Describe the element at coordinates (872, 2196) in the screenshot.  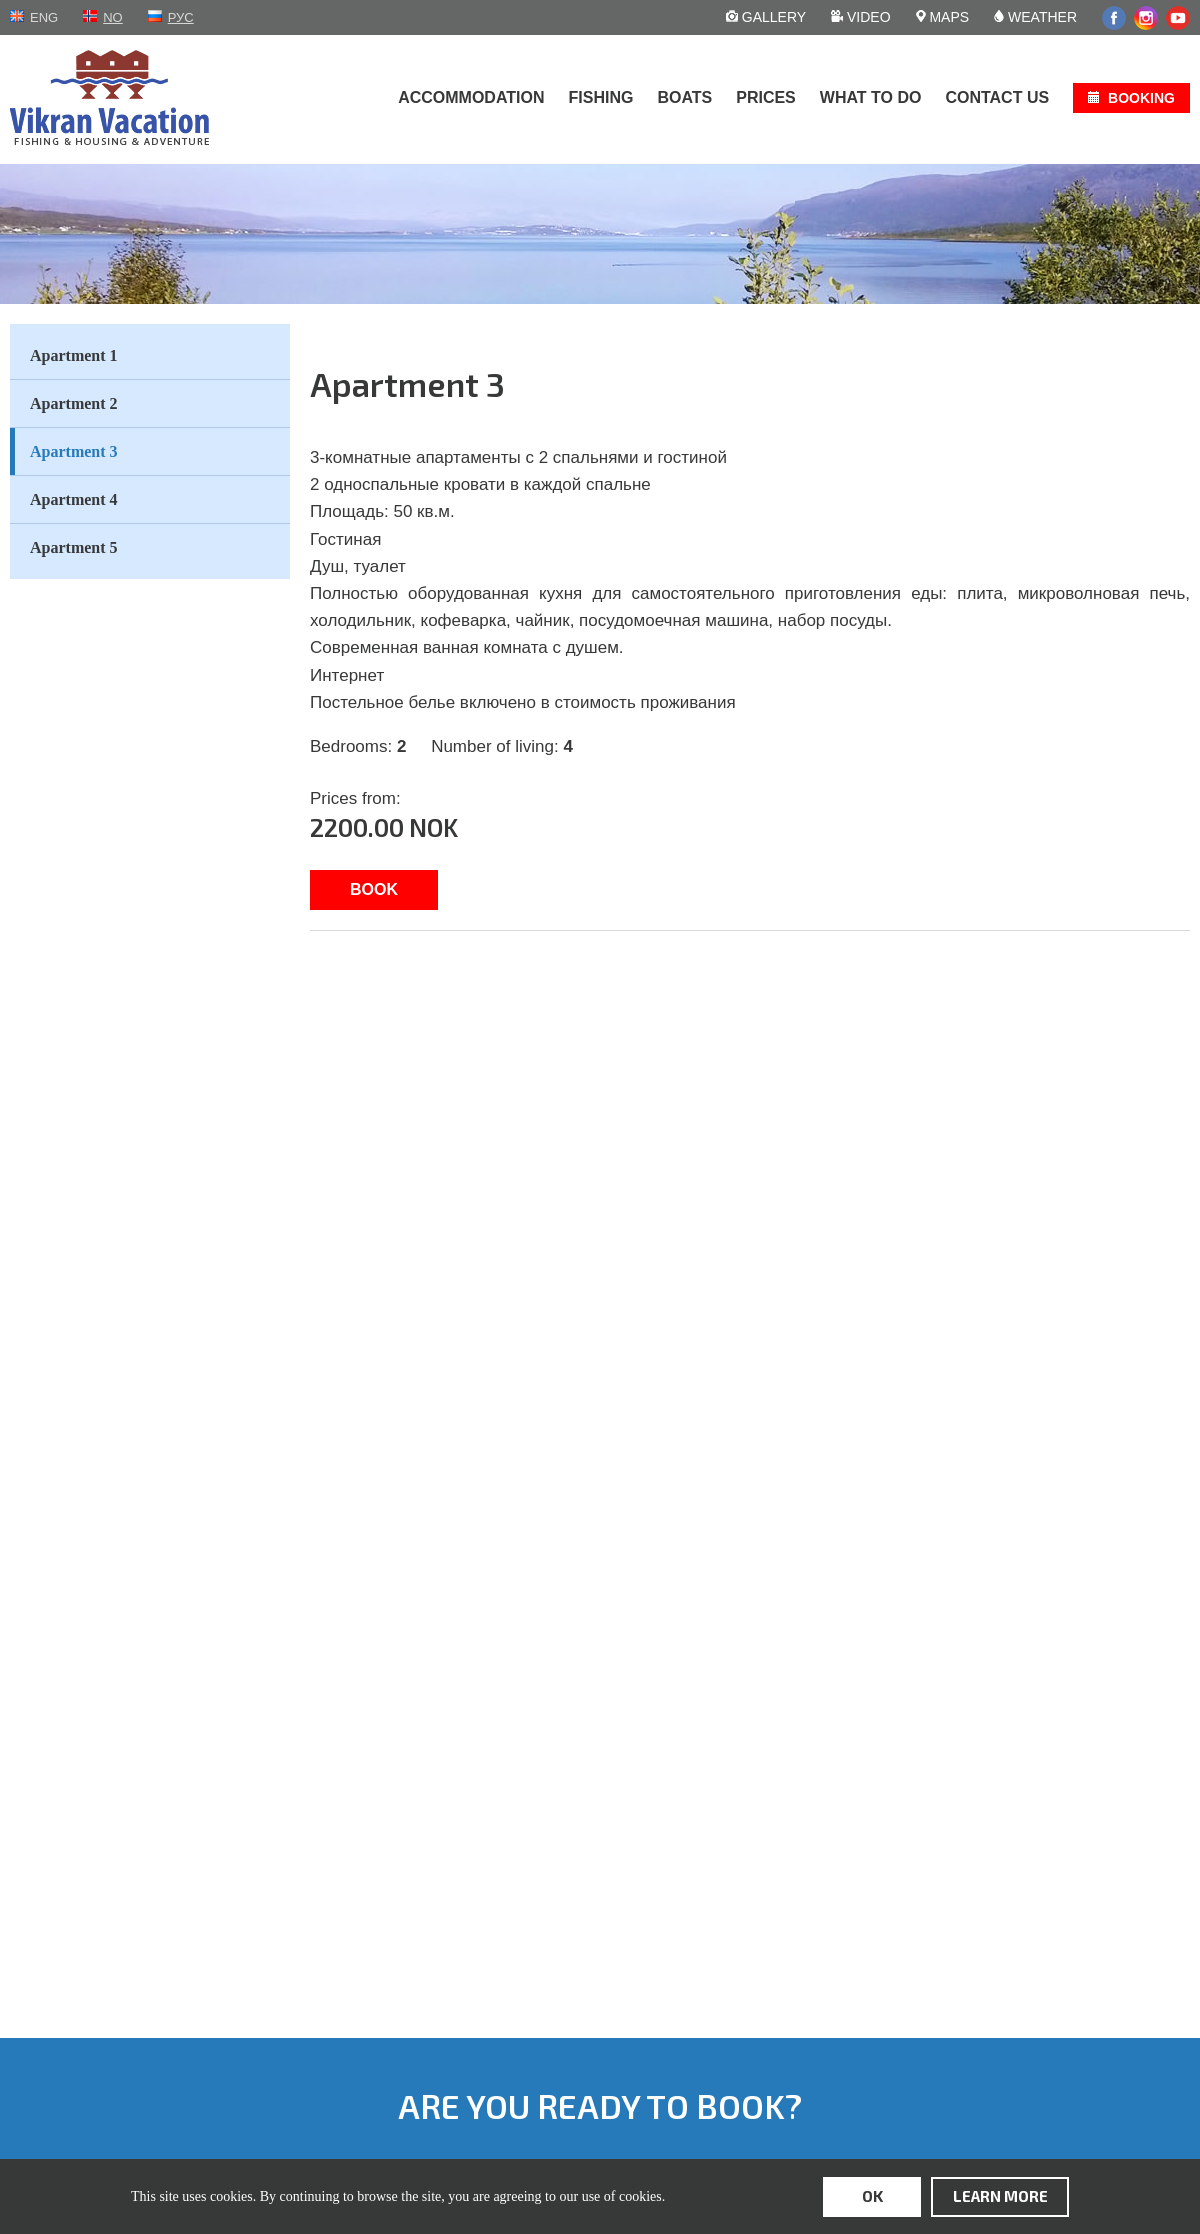
I see `ok` at that location.